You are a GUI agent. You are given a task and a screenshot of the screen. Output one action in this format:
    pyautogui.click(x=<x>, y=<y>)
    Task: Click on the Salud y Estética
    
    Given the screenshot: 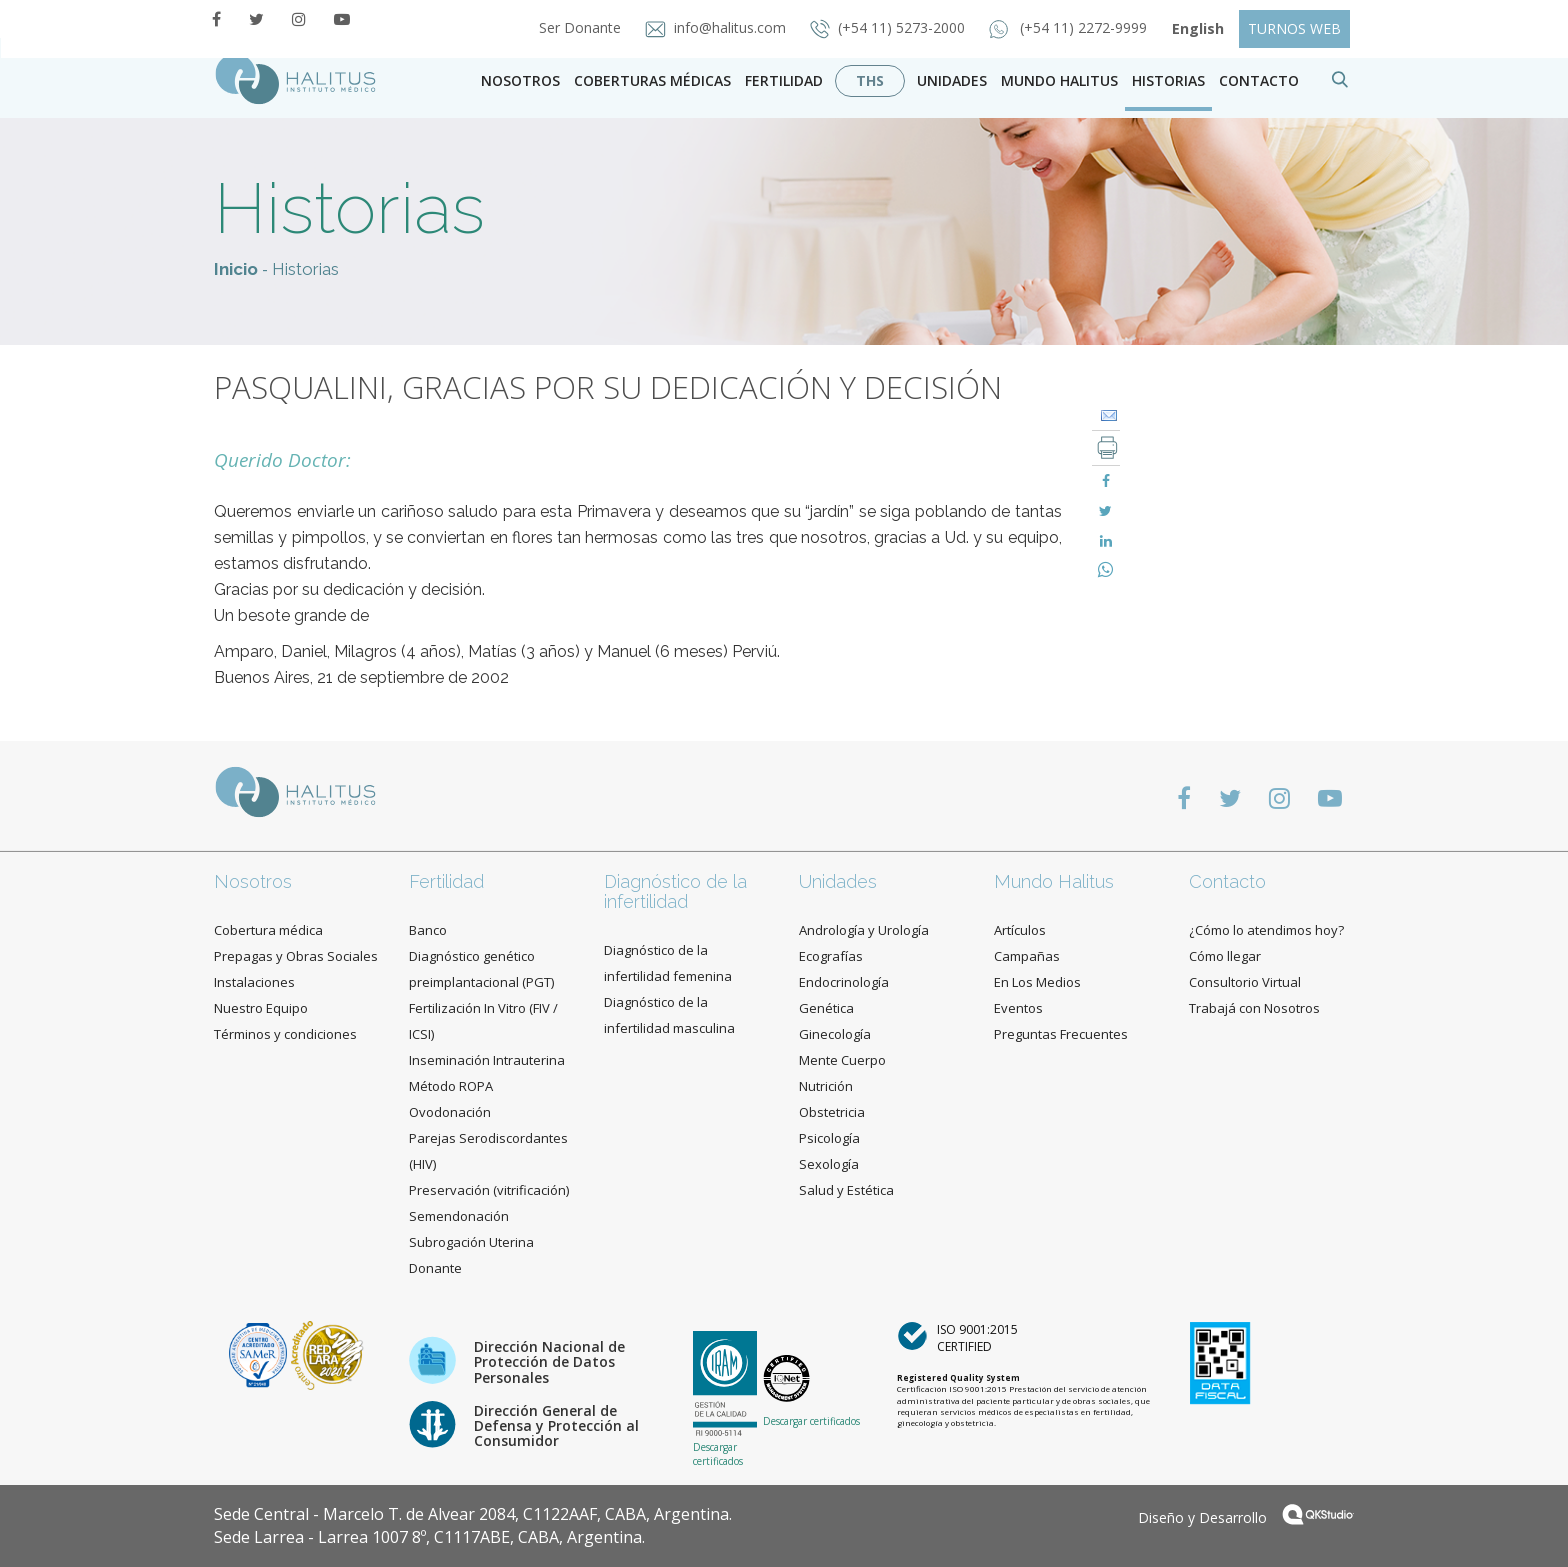 What is the action you would take?
    pyautogui.click(x=846, y=1190)
    